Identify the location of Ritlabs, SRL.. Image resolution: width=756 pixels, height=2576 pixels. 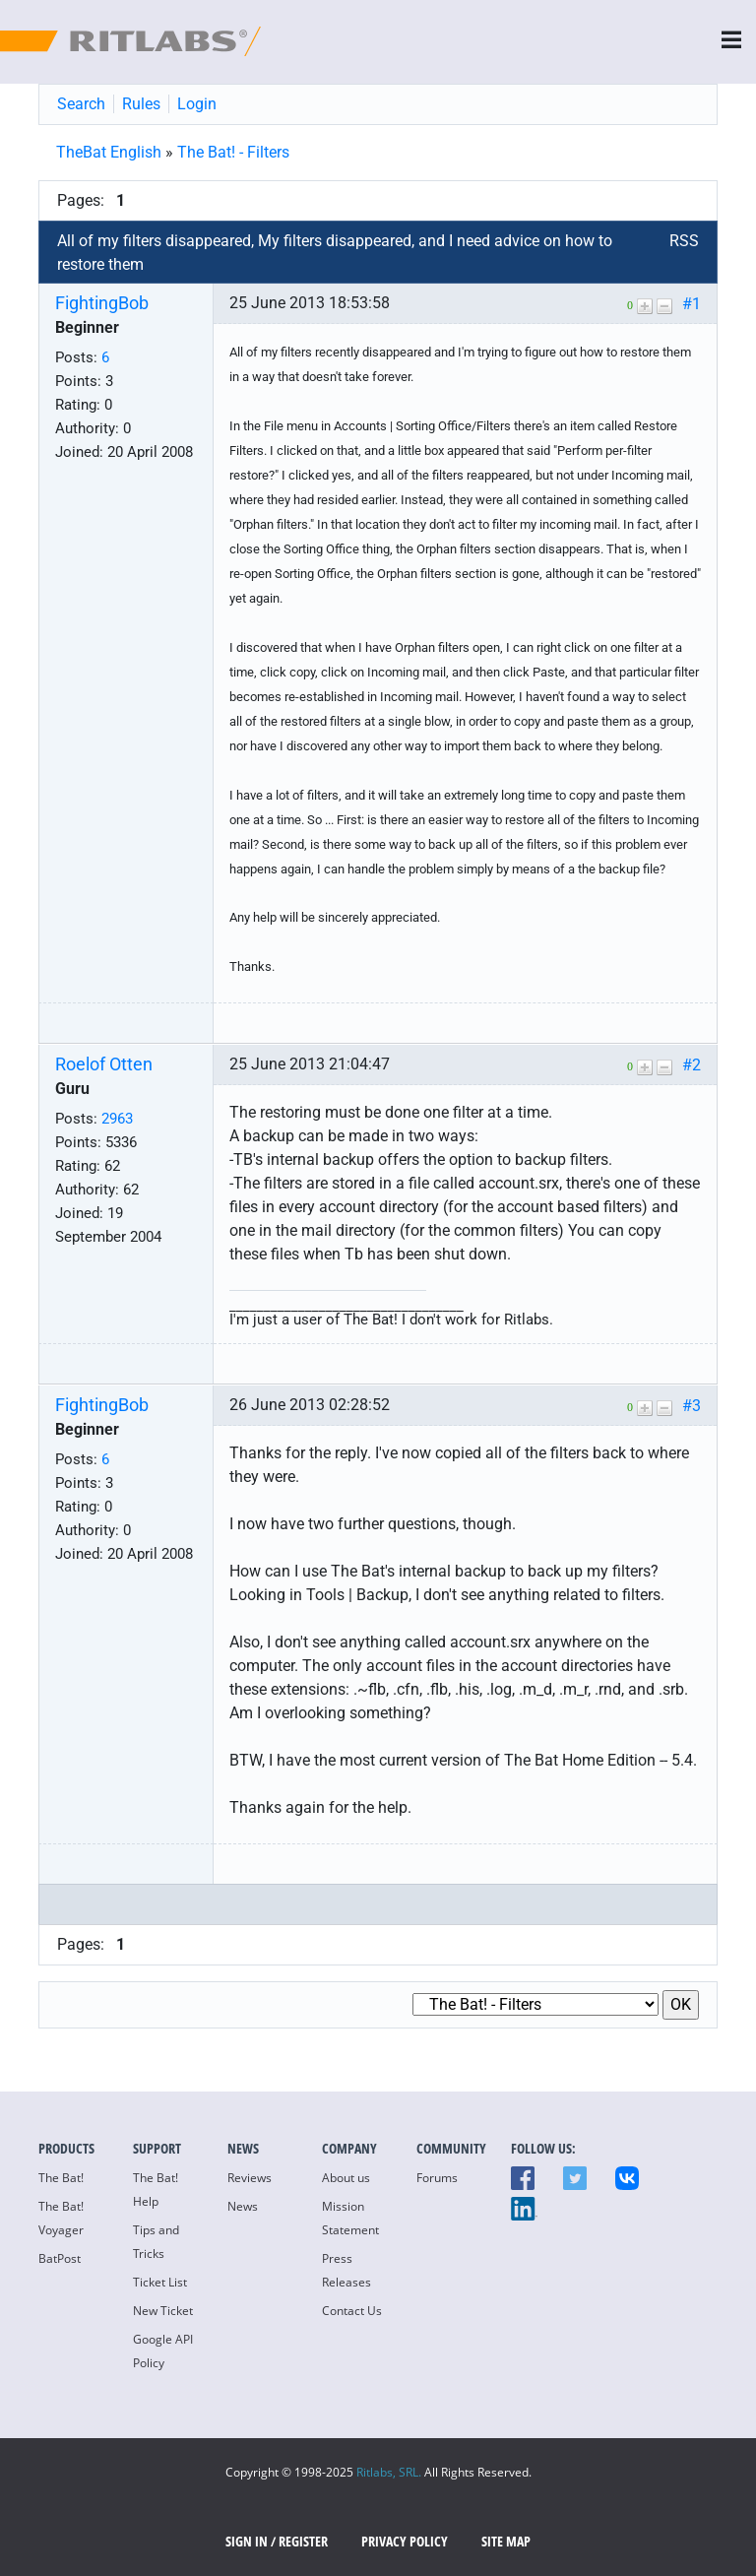
(388, 2472).